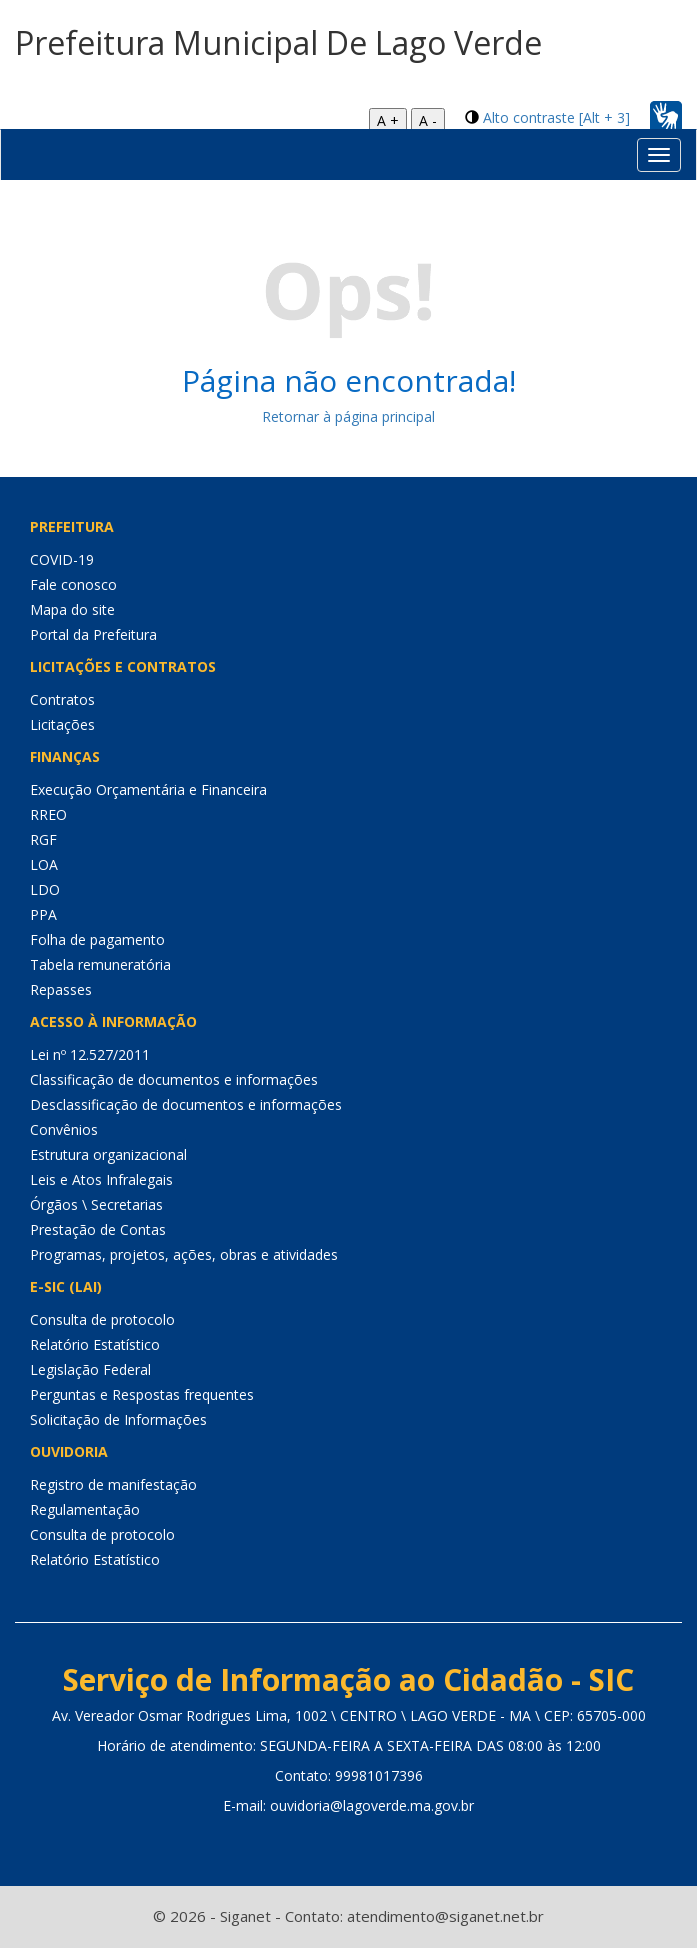 The height and width of the screenshot is (1948, 697). What do you see at coordinates (428, 120) in the screenshot?
I see `A -` at bounding box center [428, 120].